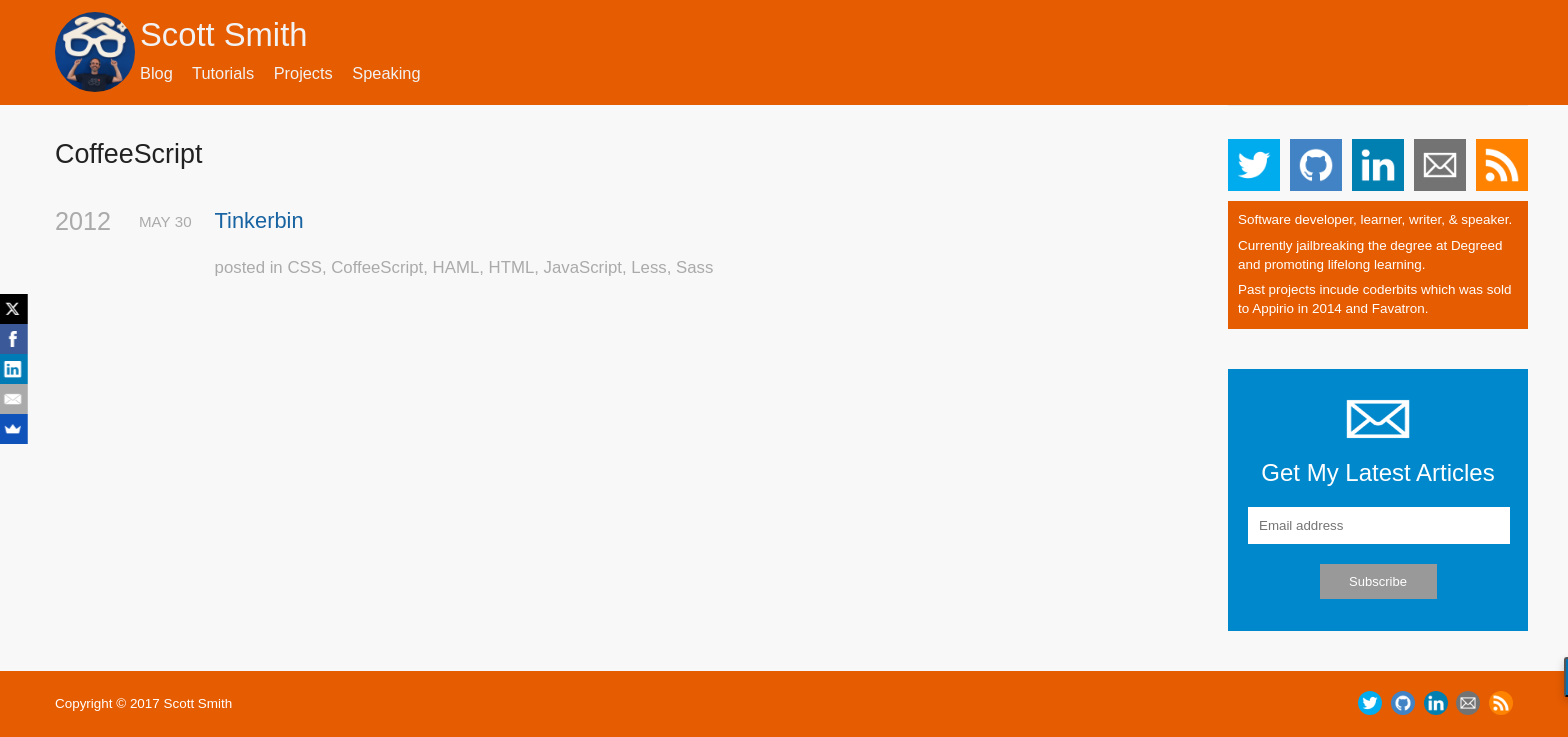 This screenshot has height=737, width=1568. I want to click on HAML, so click(456, 267).